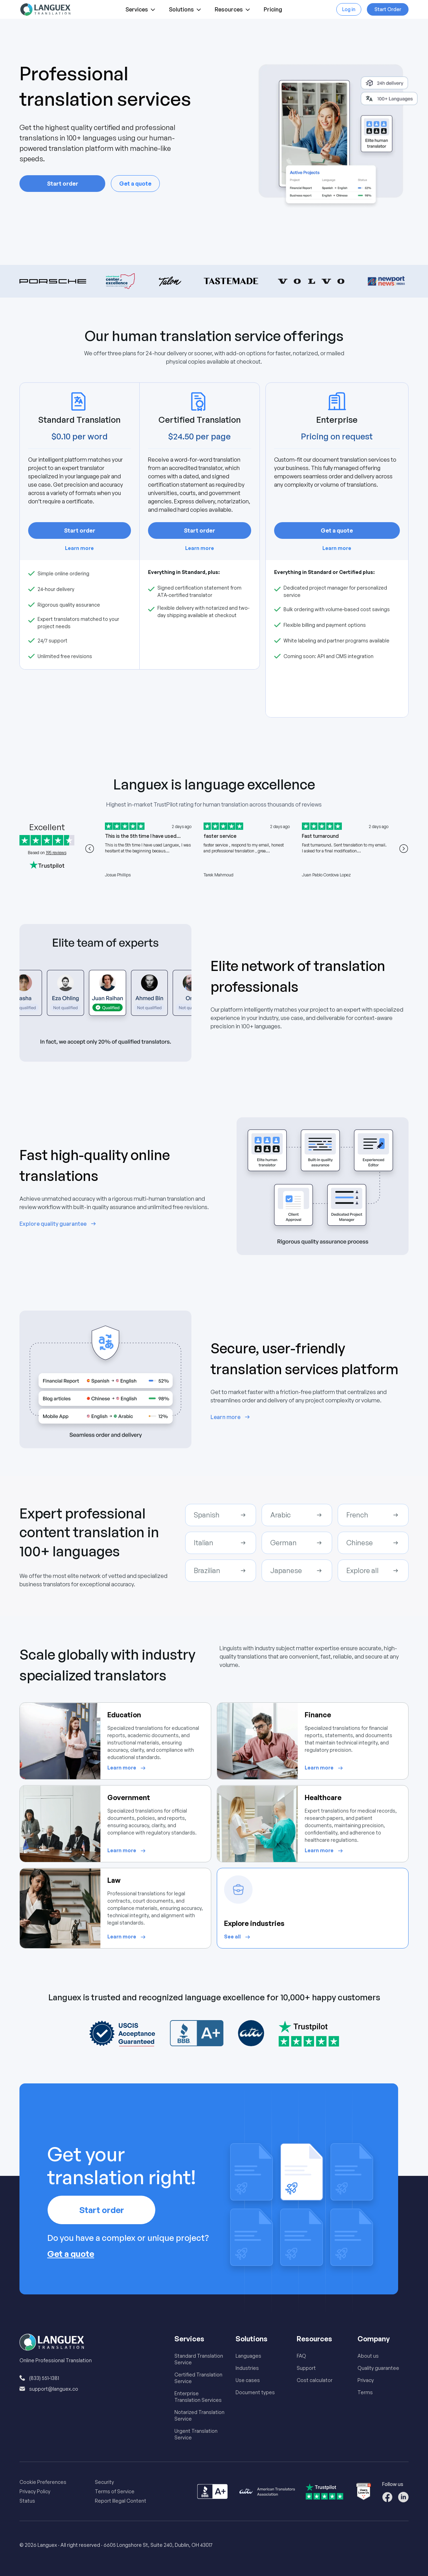 This screenshot has width=428, height=2576. Describe the element at coordinates (387, 9) in the screenshot. I see `Start Order` at that location.